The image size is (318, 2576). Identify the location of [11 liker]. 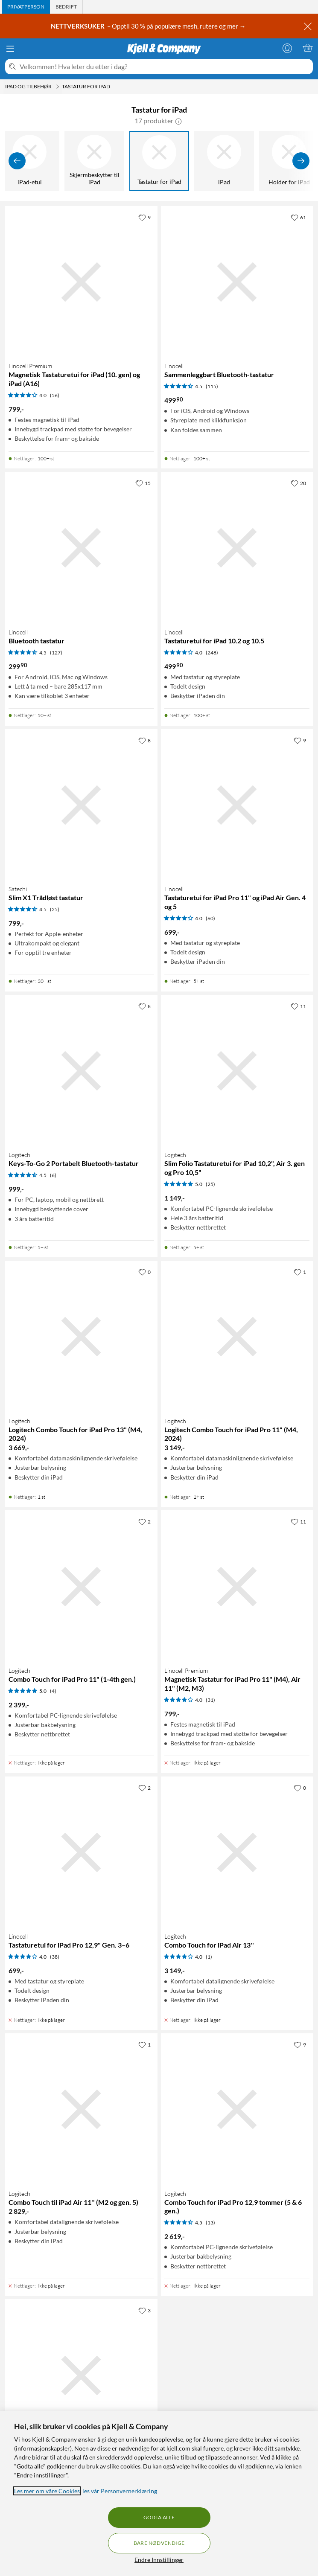
(298, 1006).